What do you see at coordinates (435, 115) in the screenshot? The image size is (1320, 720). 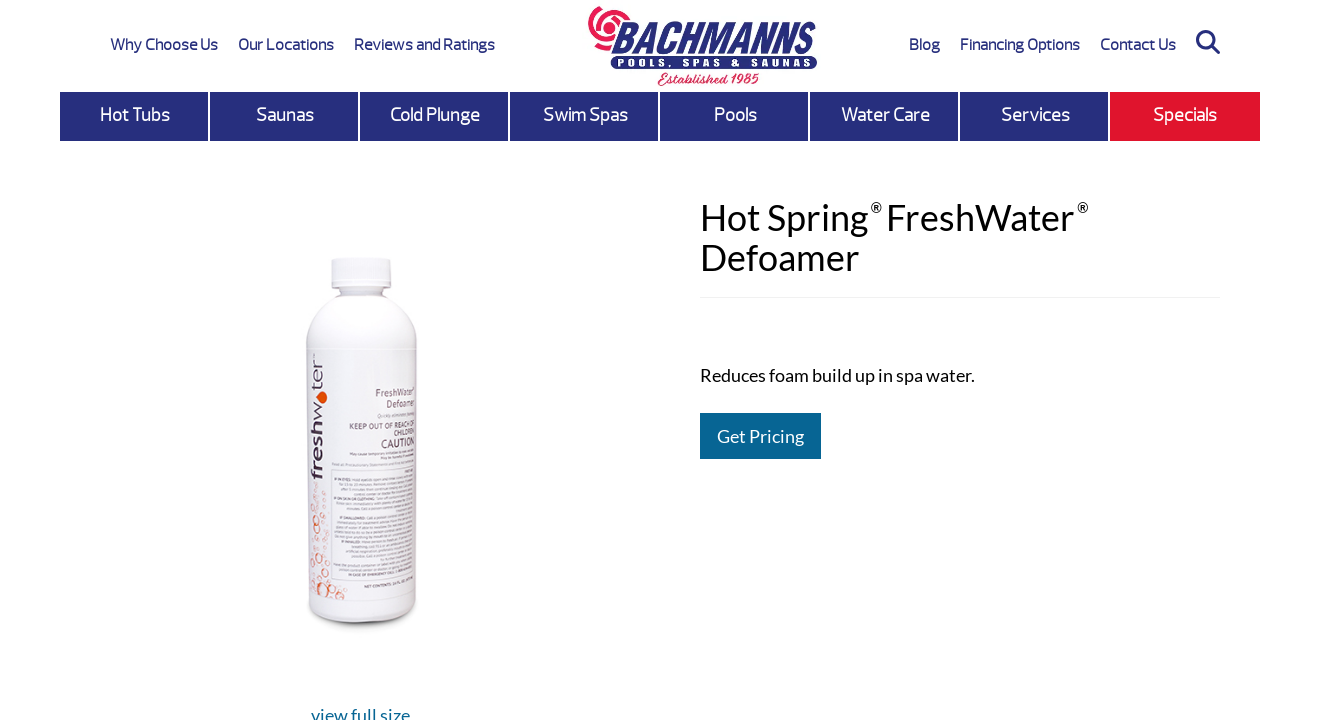 I see `Cold Plunge` at bounding box center [435, 115].